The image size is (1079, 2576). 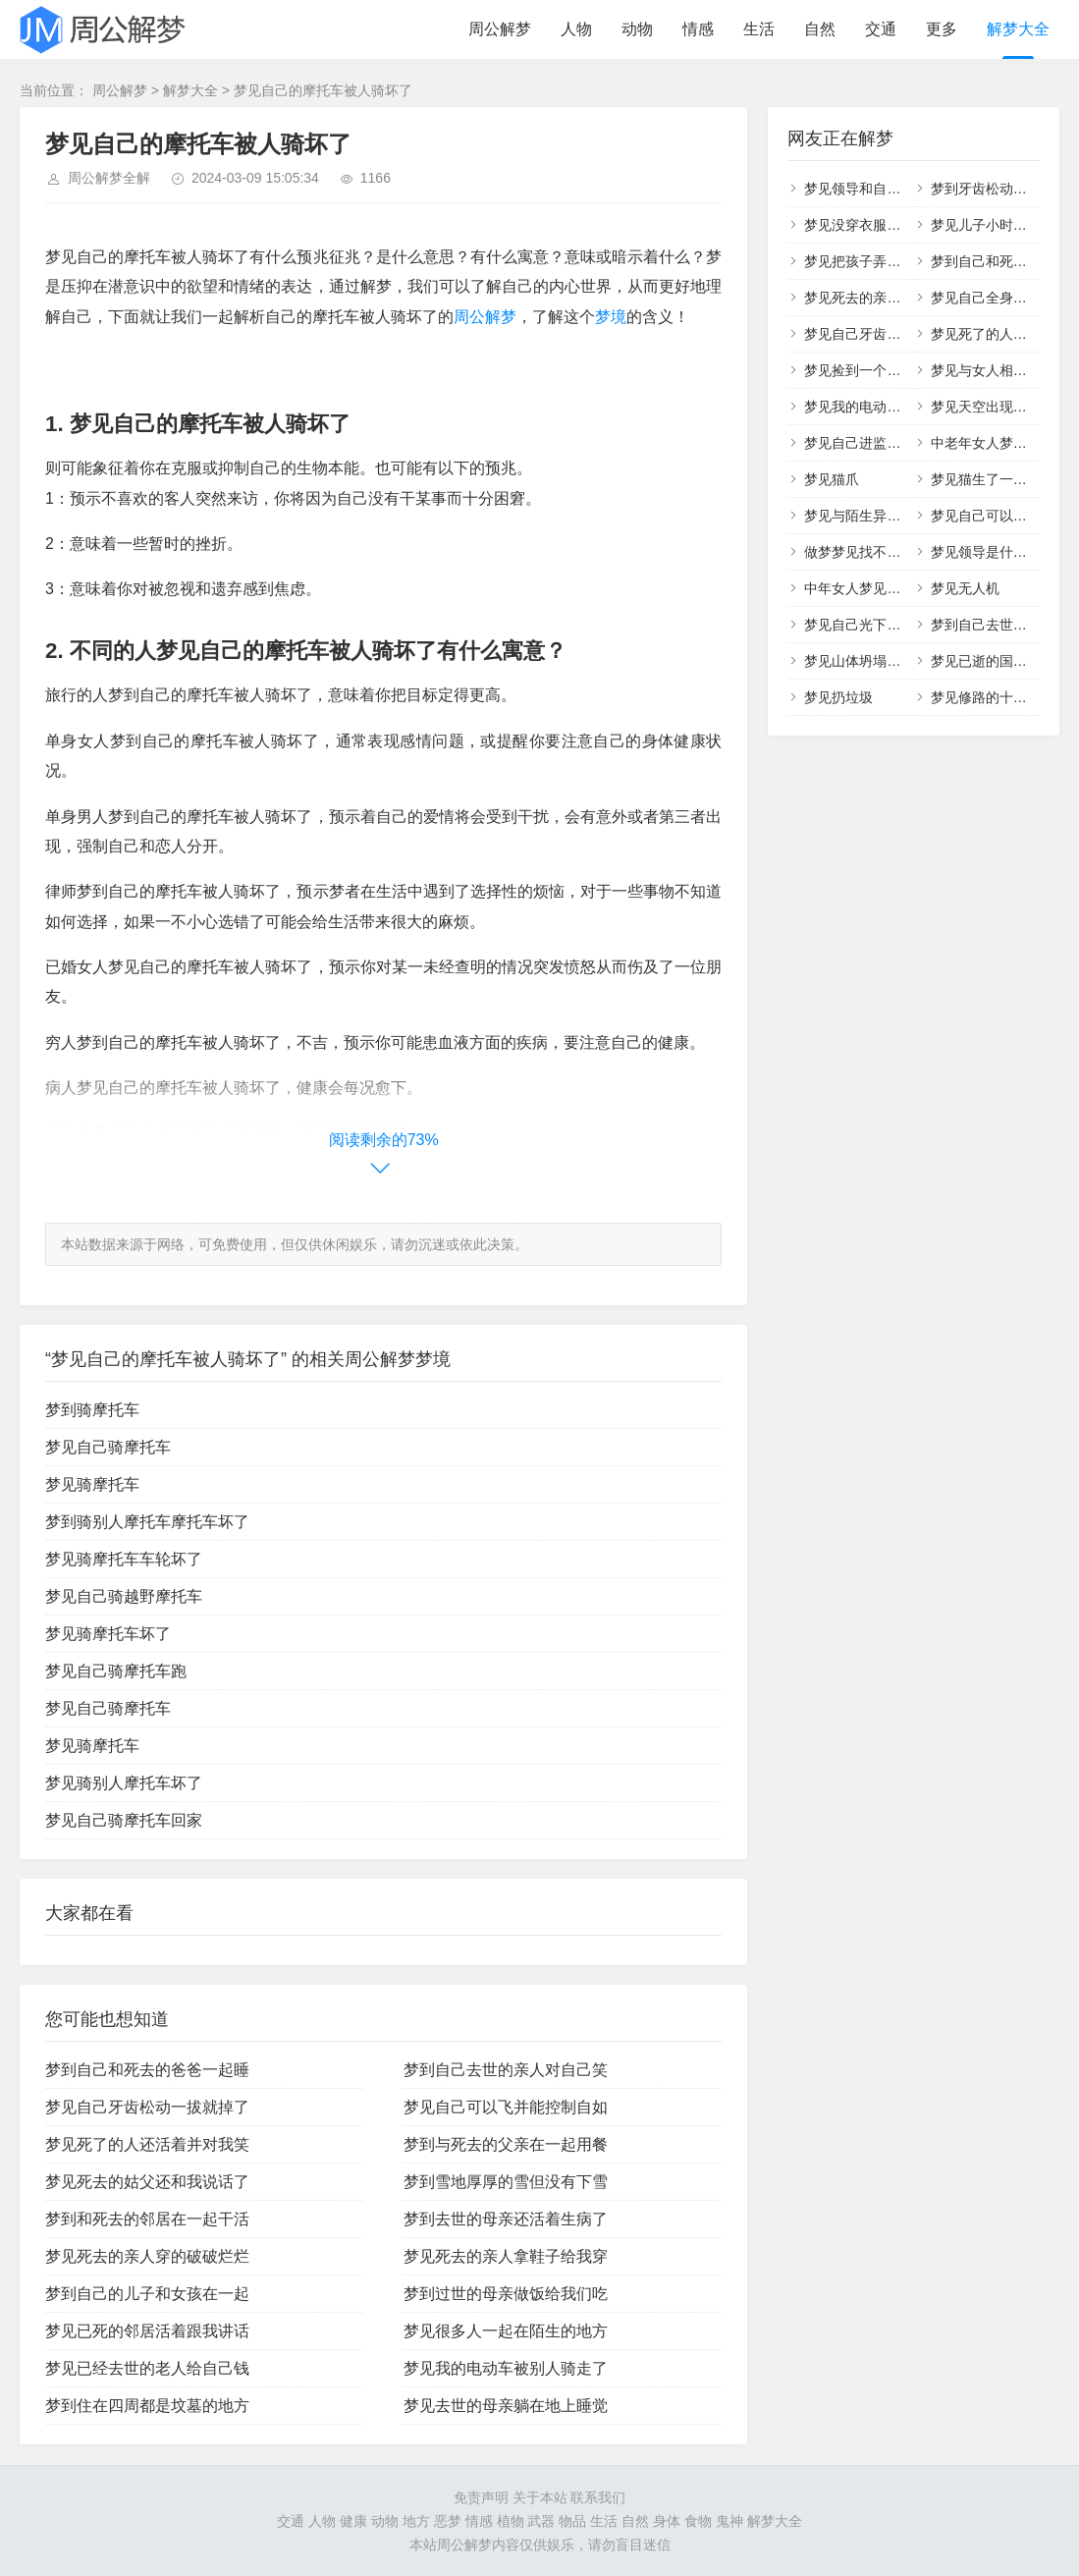 I want to click on 梦见死去的姑父还和我说话了, so click(x=147, y=2181).